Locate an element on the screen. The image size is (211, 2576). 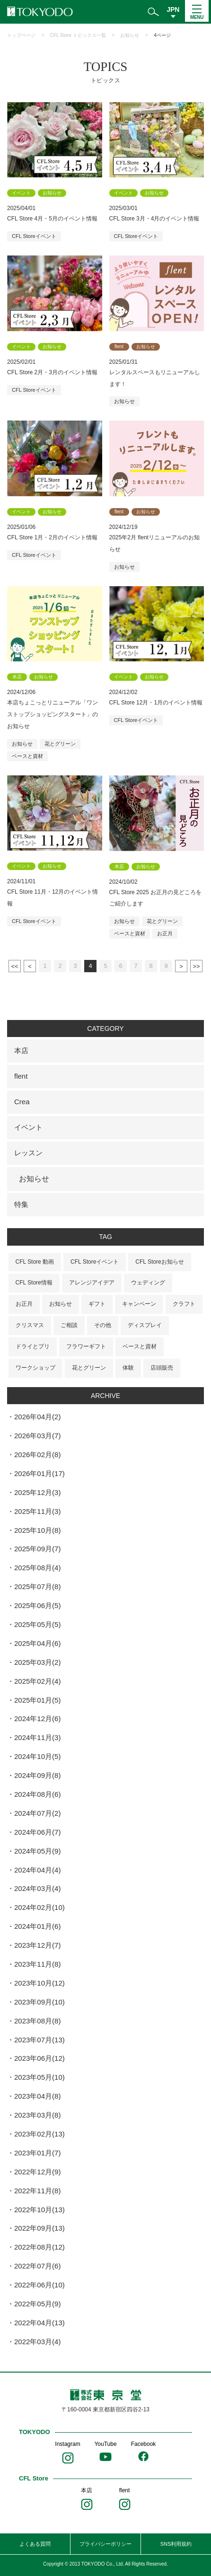
CFL Store 4月・5月のイベント情報 is located at coordinates (52, 218).